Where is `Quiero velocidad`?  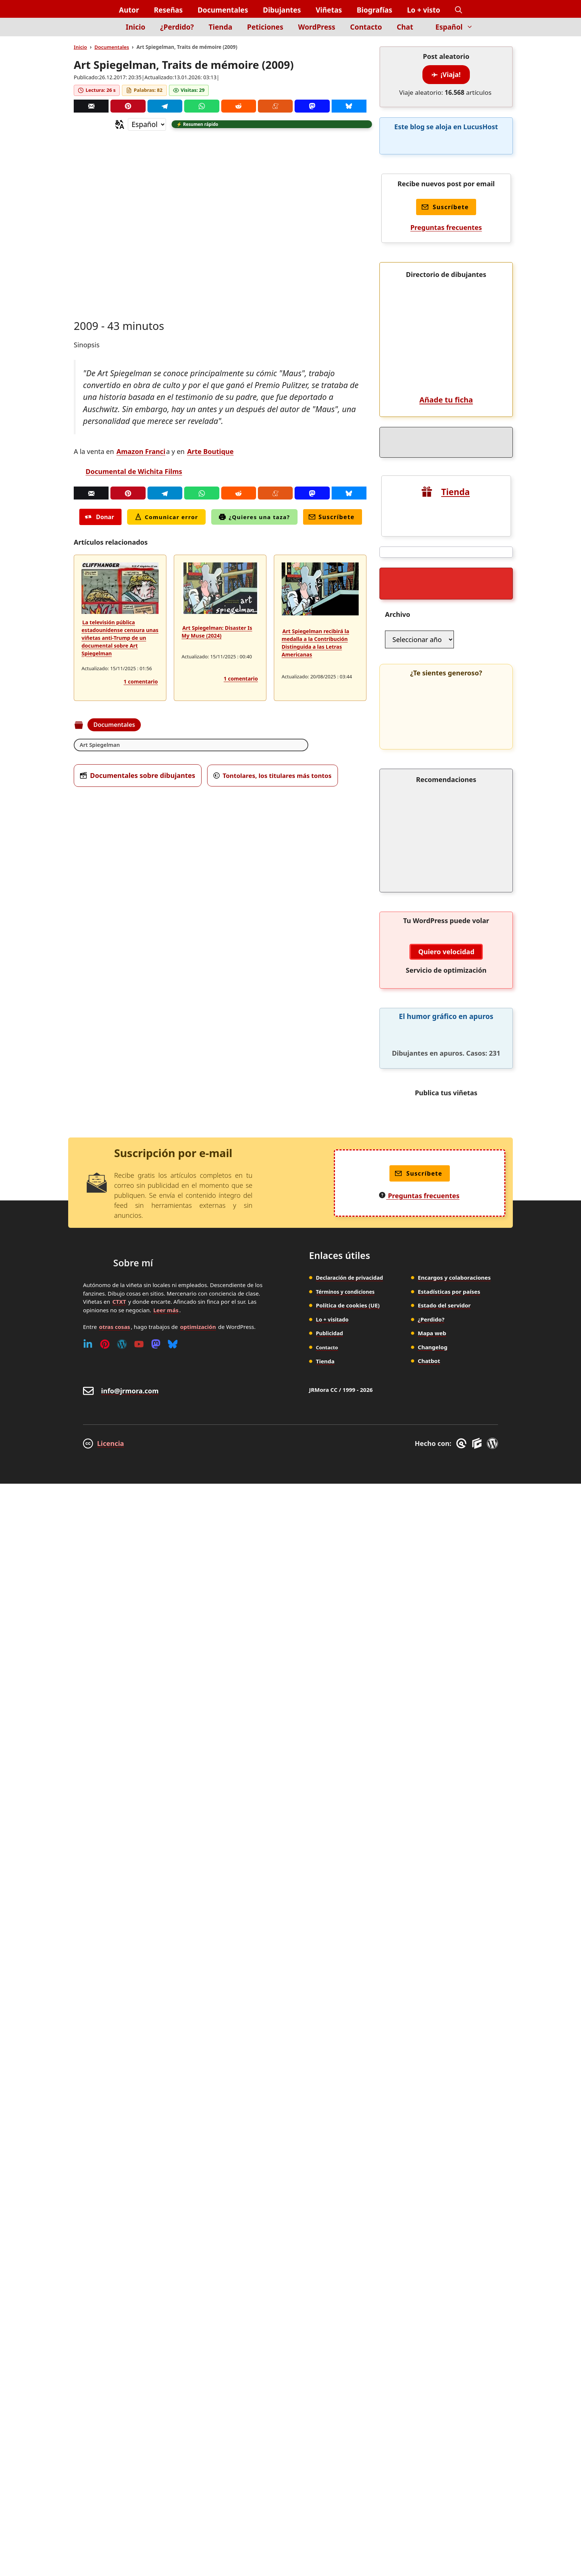
Quiero velocidad is located at coordinates (446, 1895).